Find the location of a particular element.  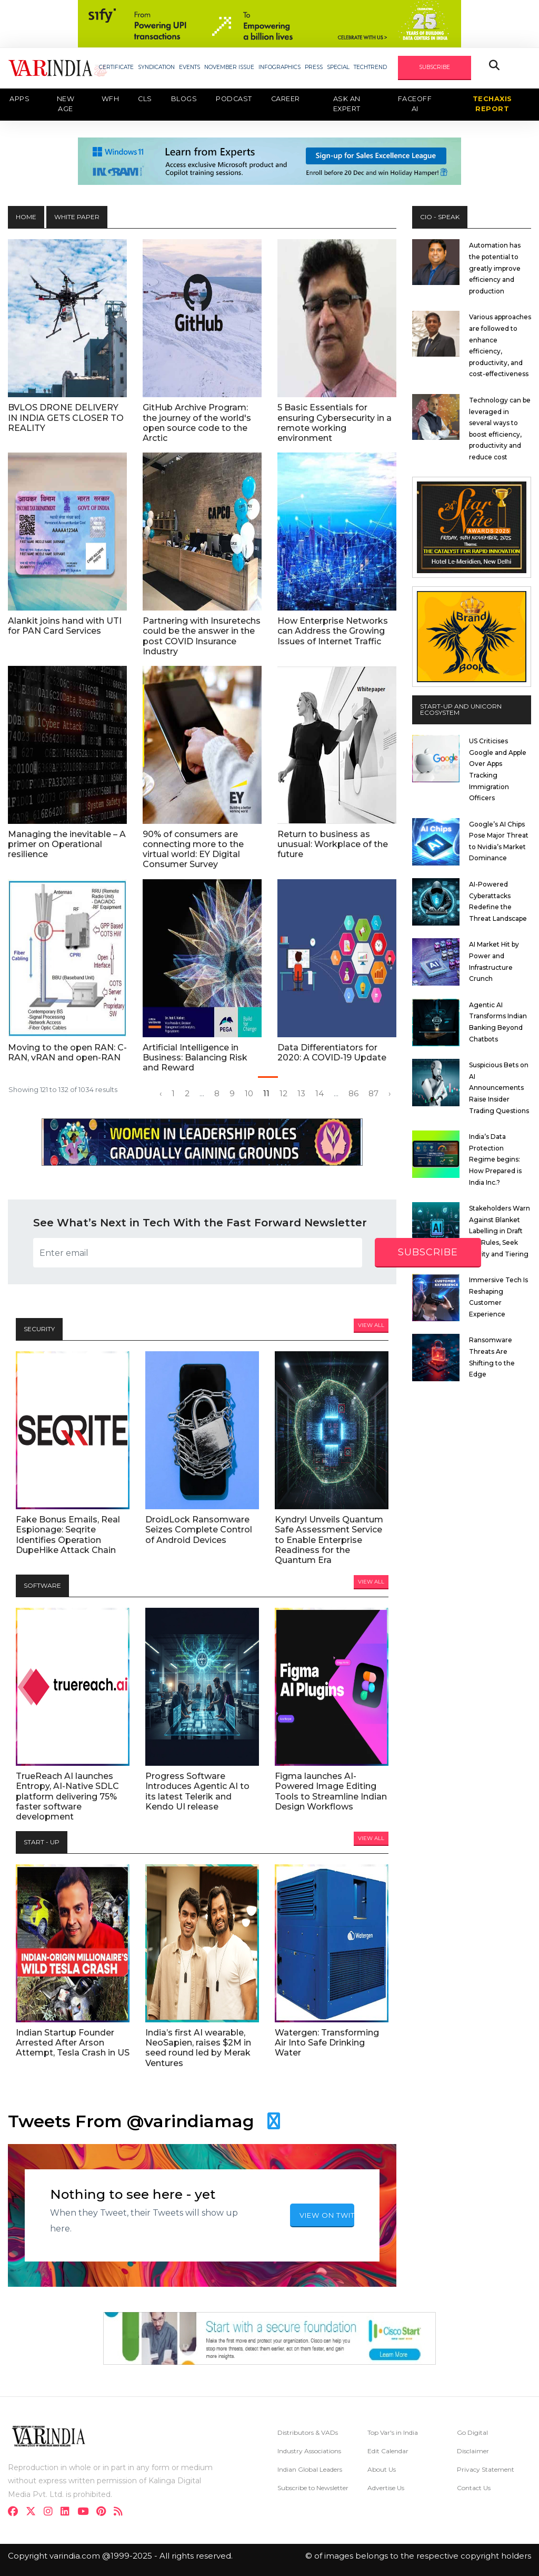

[twitter] is located at coordinates (34, 2512).